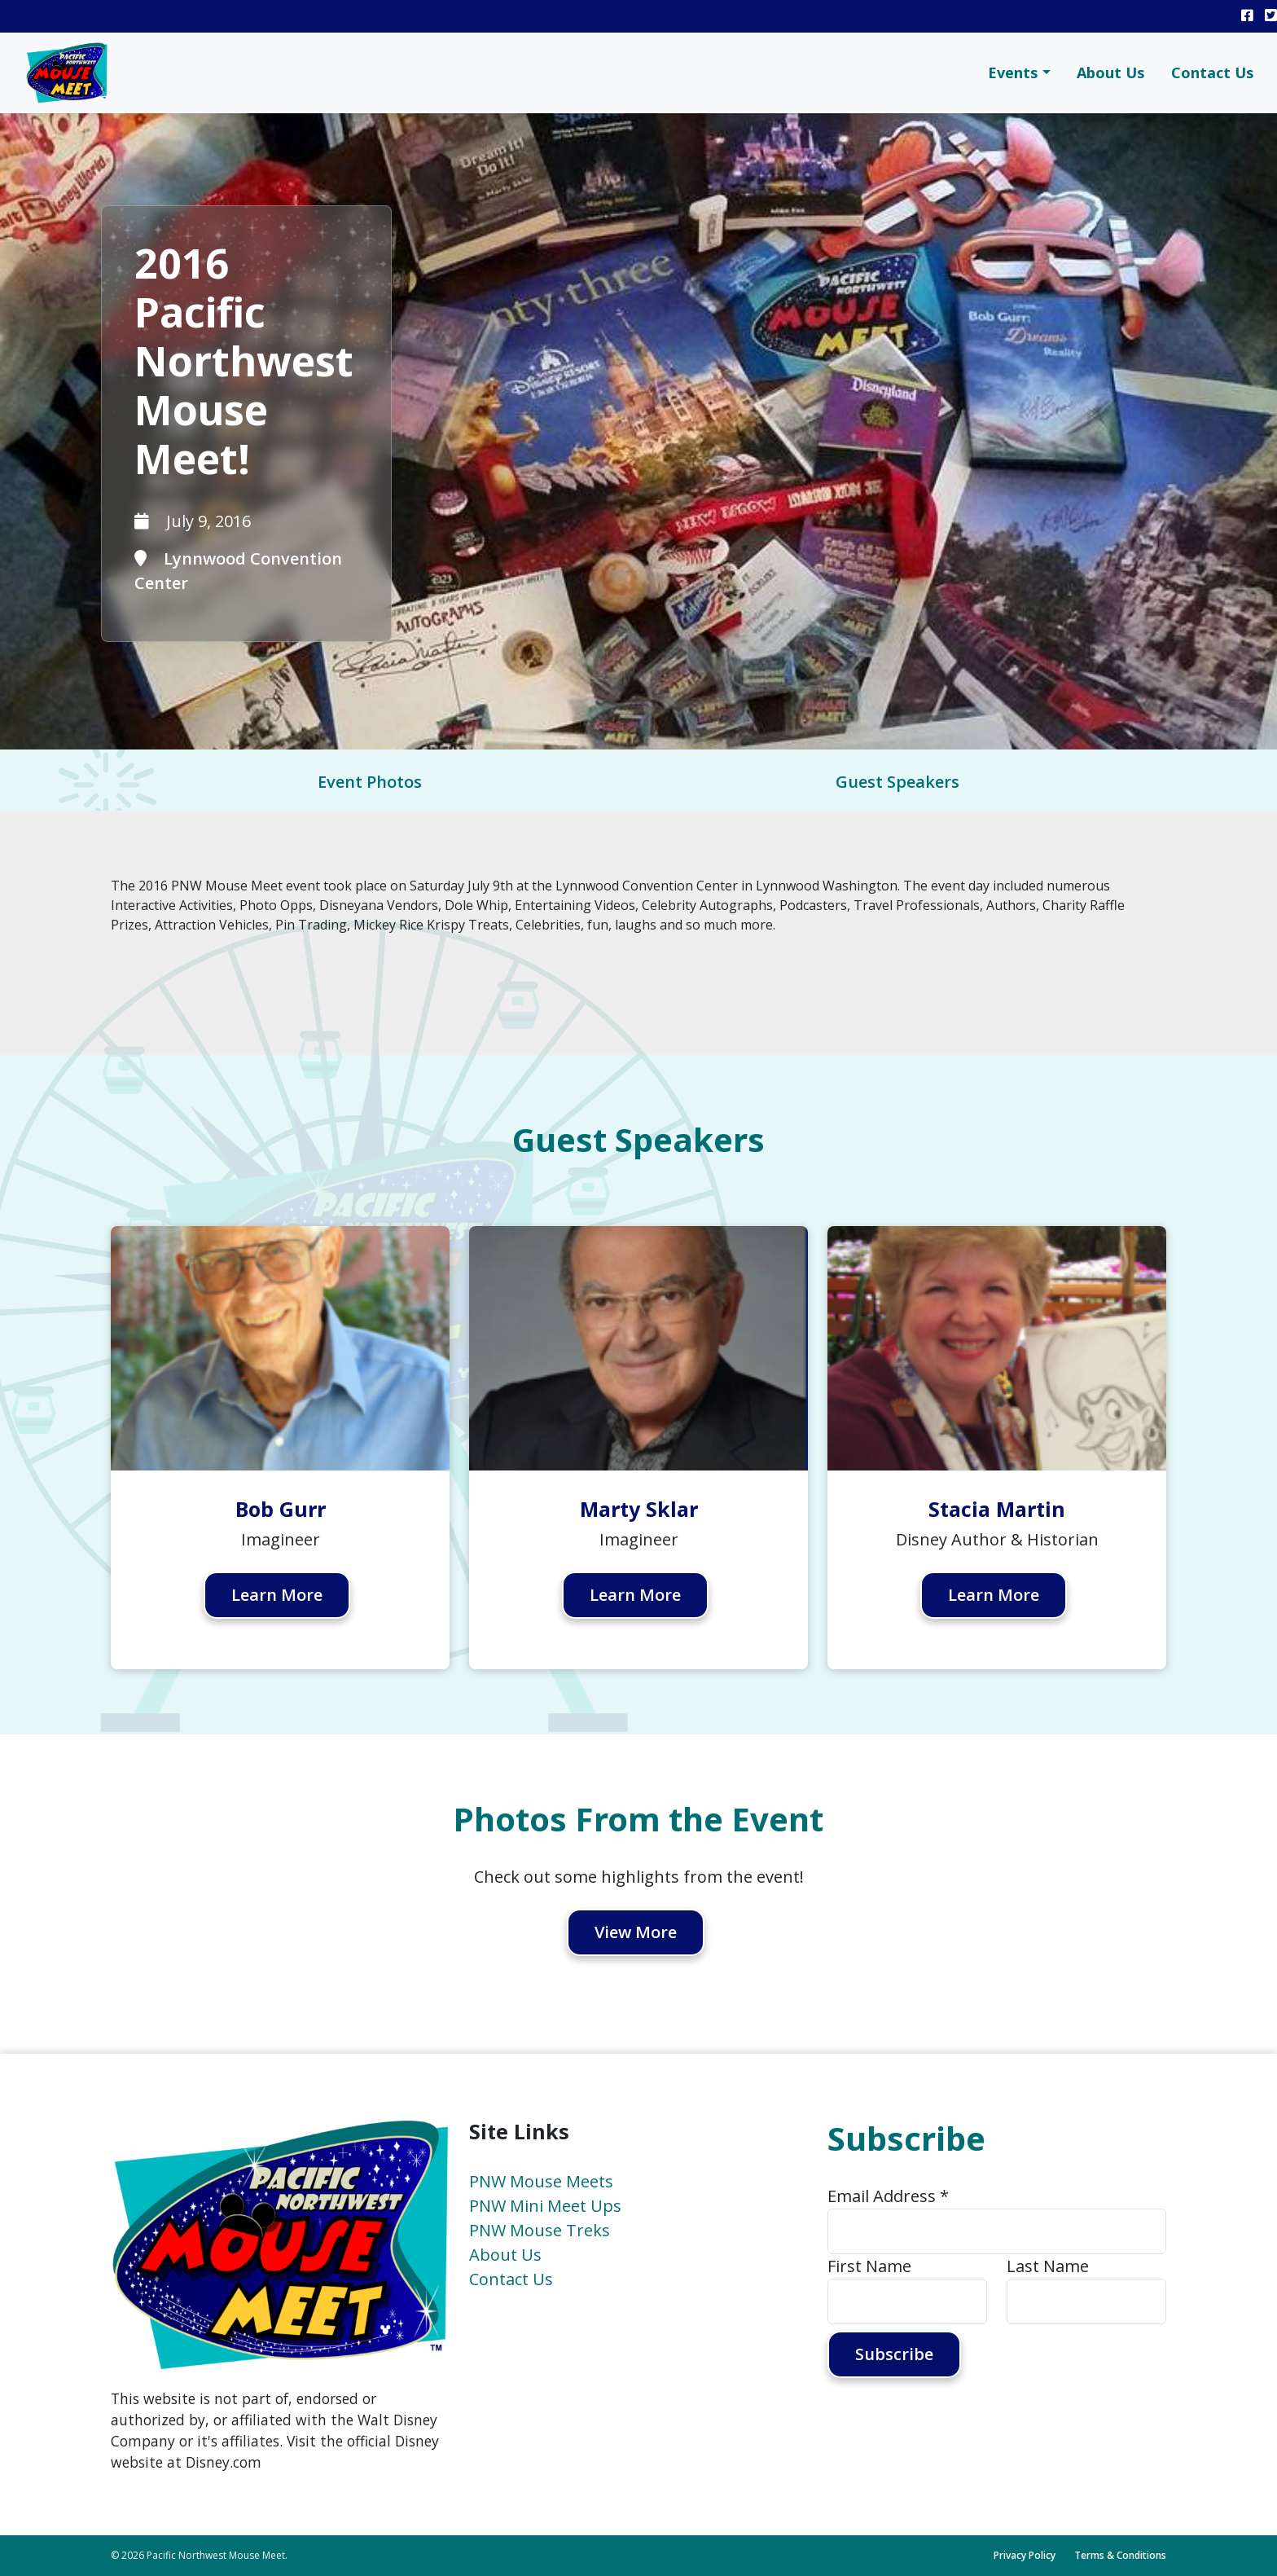 Image resolution: width=1277 pixels, height=2576 pixels. I want to click on View More, so click(636, 1933).